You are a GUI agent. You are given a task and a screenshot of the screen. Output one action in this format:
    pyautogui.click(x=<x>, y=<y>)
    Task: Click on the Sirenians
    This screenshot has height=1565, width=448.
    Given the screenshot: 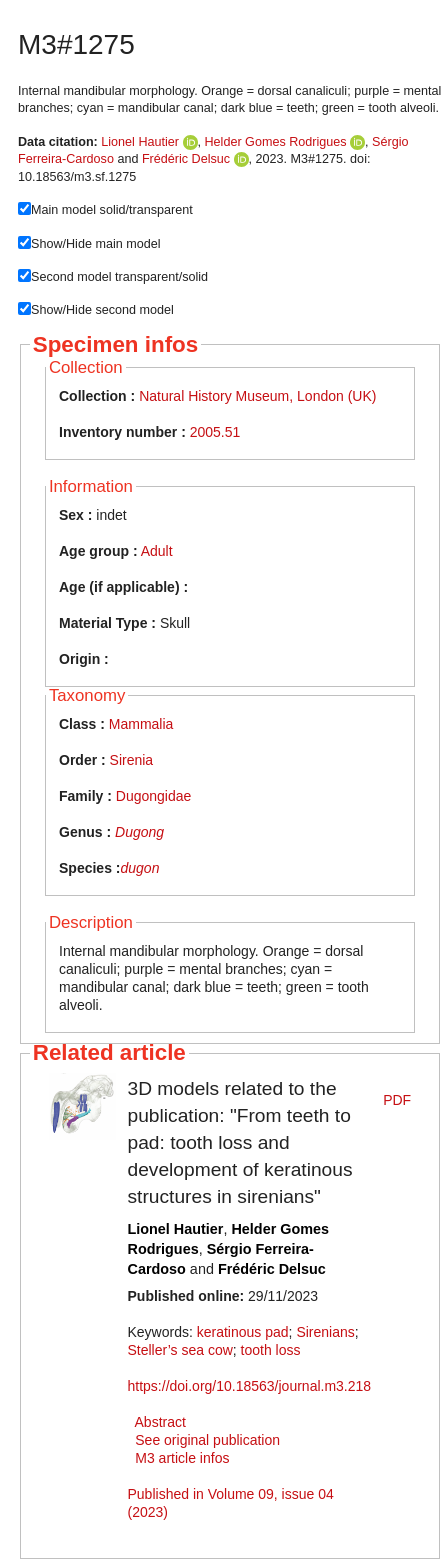 What is the action you would take?
    pyautogui.click(x=325, y=1332)
    